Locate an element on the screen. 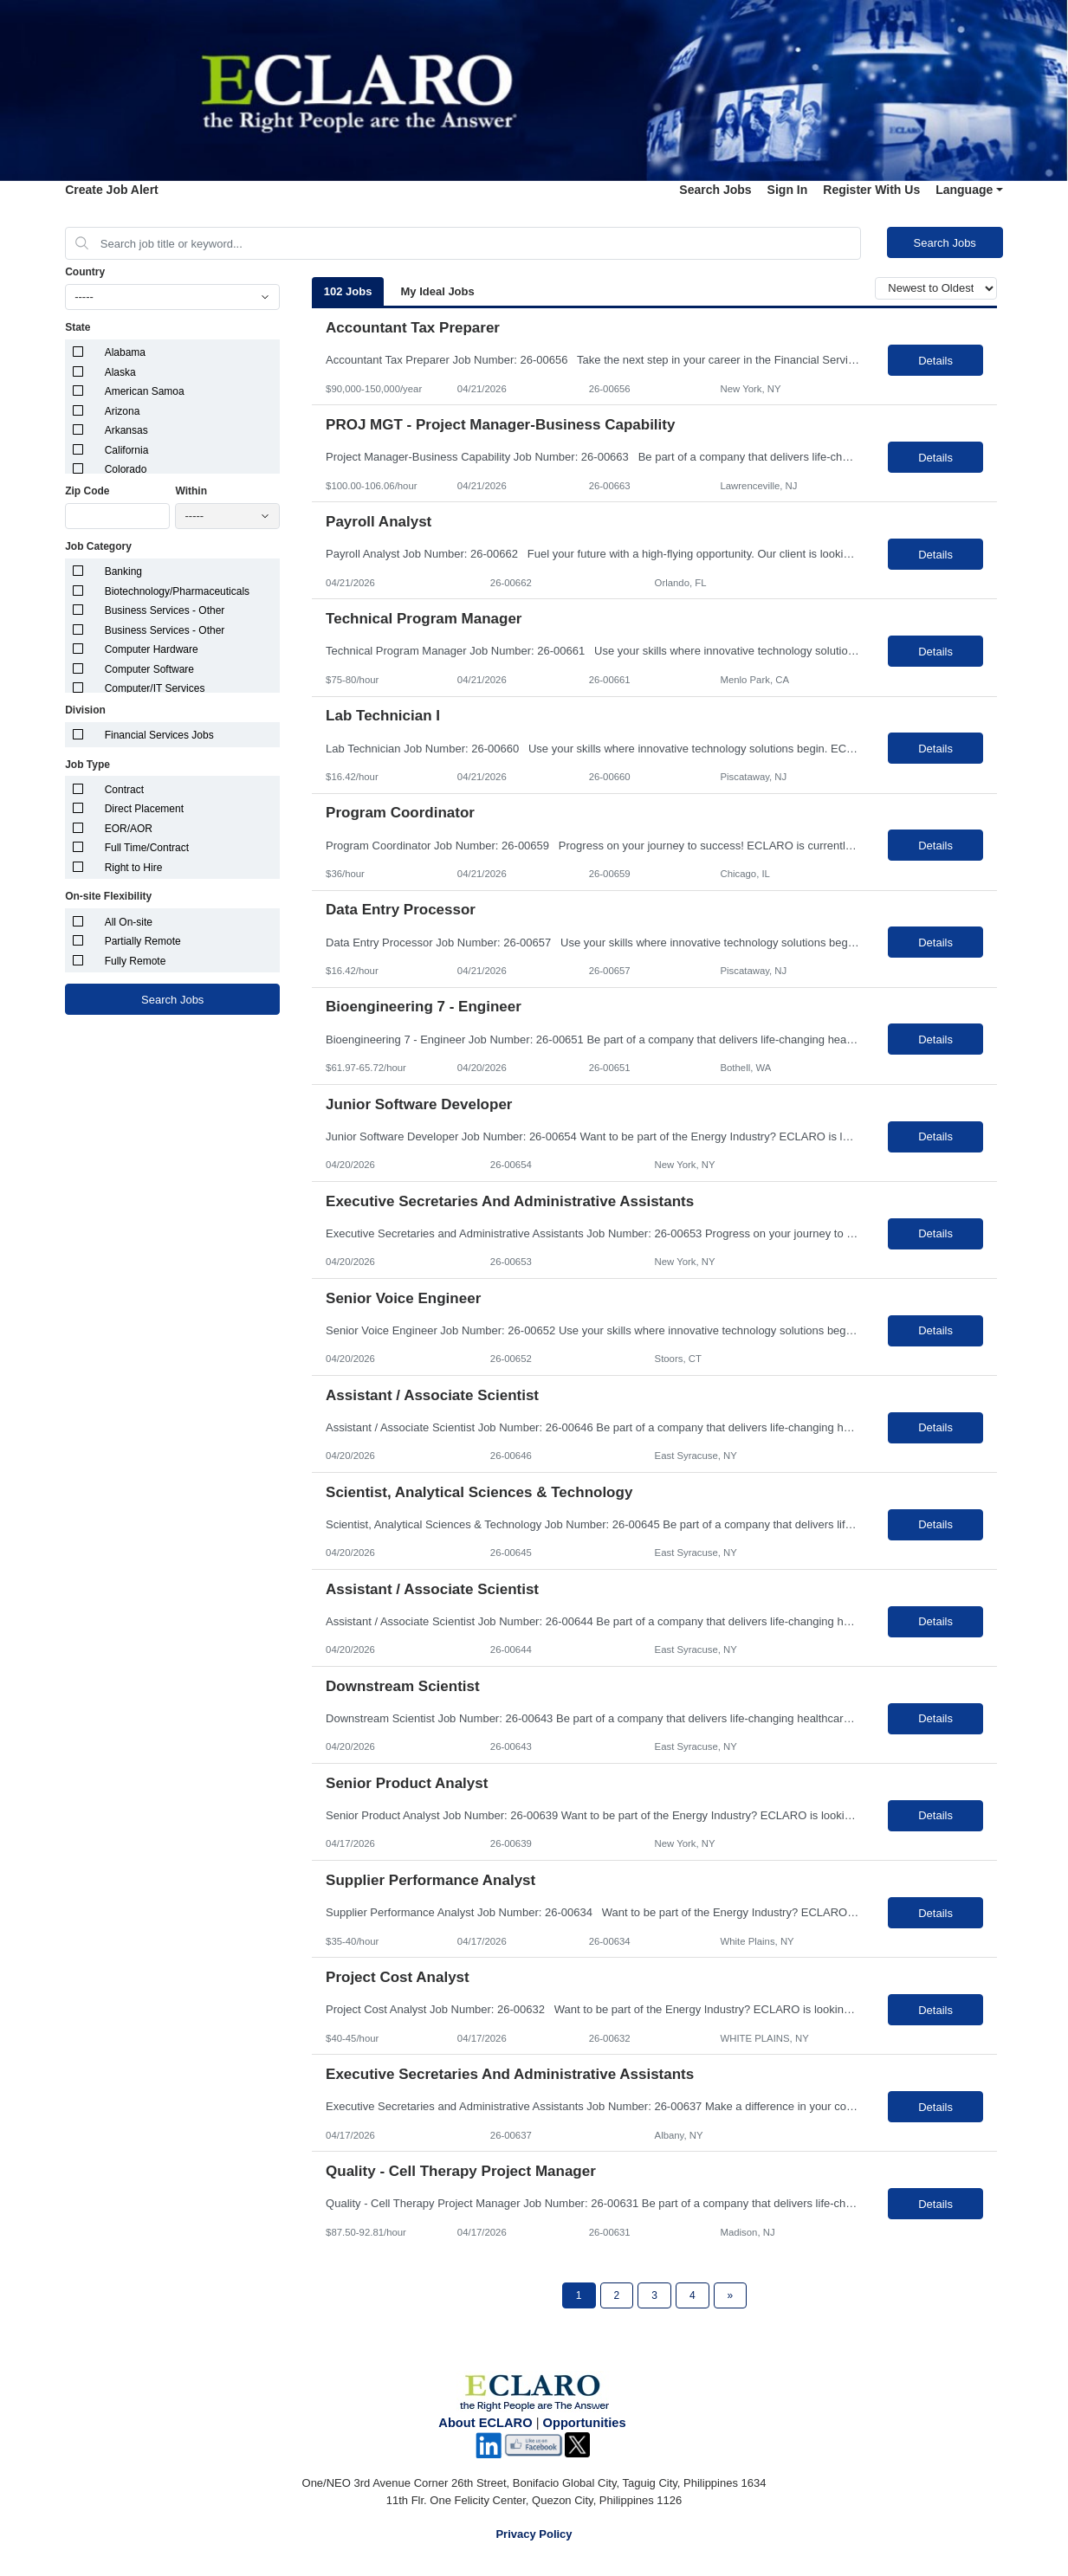  Right to Hire is located at coordinates (134, 868).